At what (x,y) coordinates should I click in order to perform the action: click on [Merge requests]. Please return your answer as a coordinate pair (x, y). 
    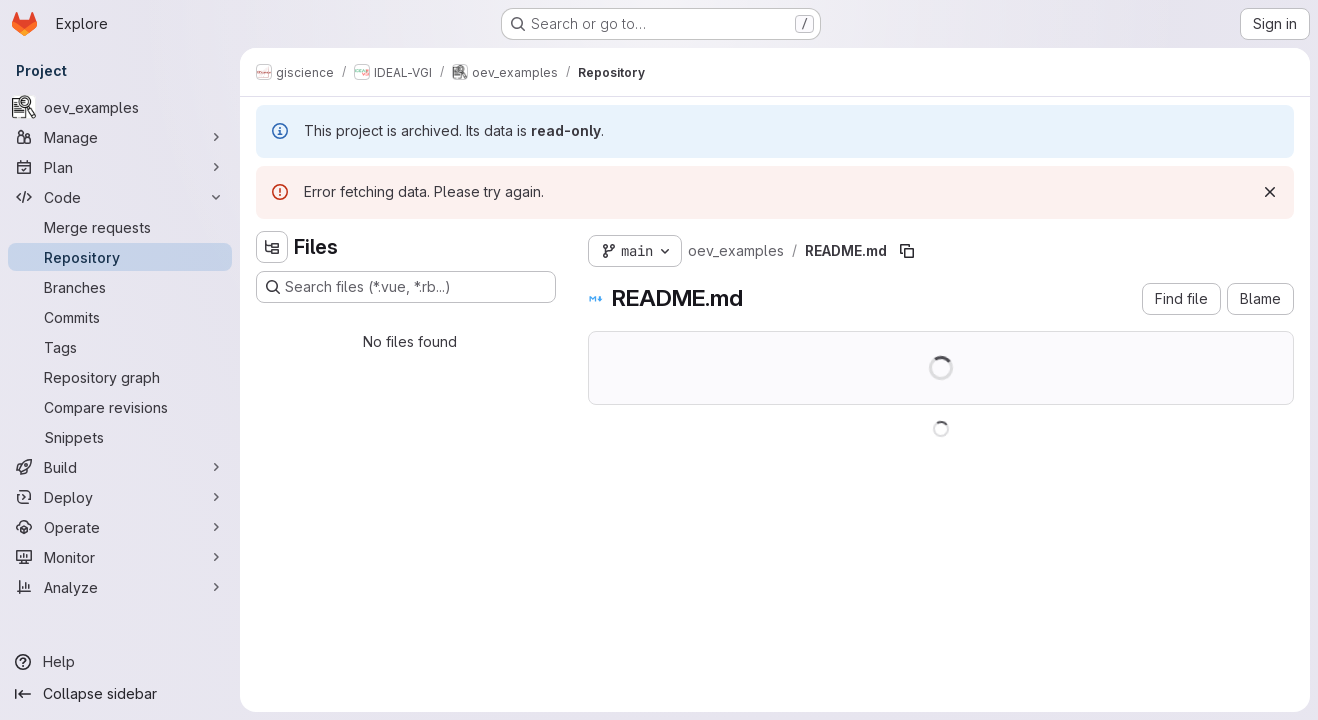
    Looking at the image, I should click on (120, 227).